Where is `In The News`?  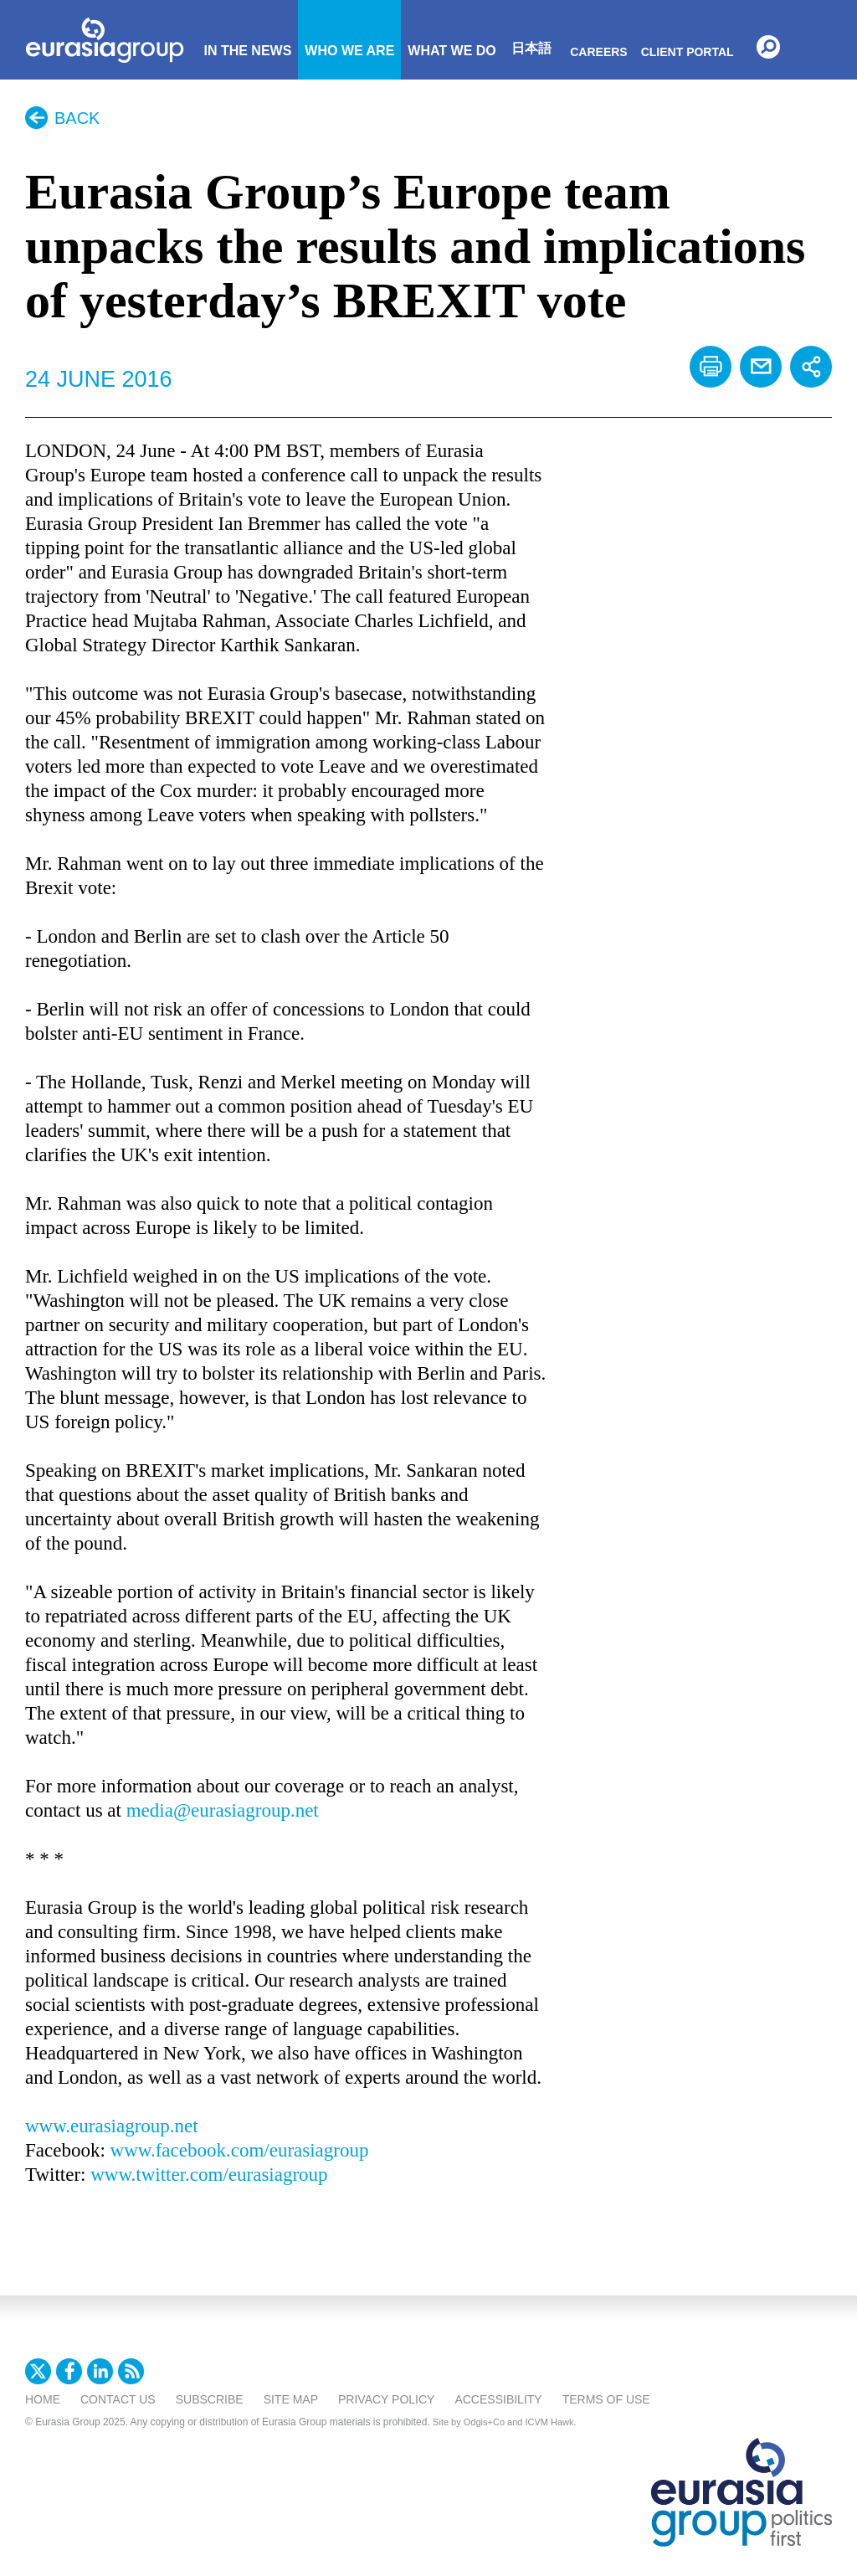 In The News is located at coordinates (247, 51).